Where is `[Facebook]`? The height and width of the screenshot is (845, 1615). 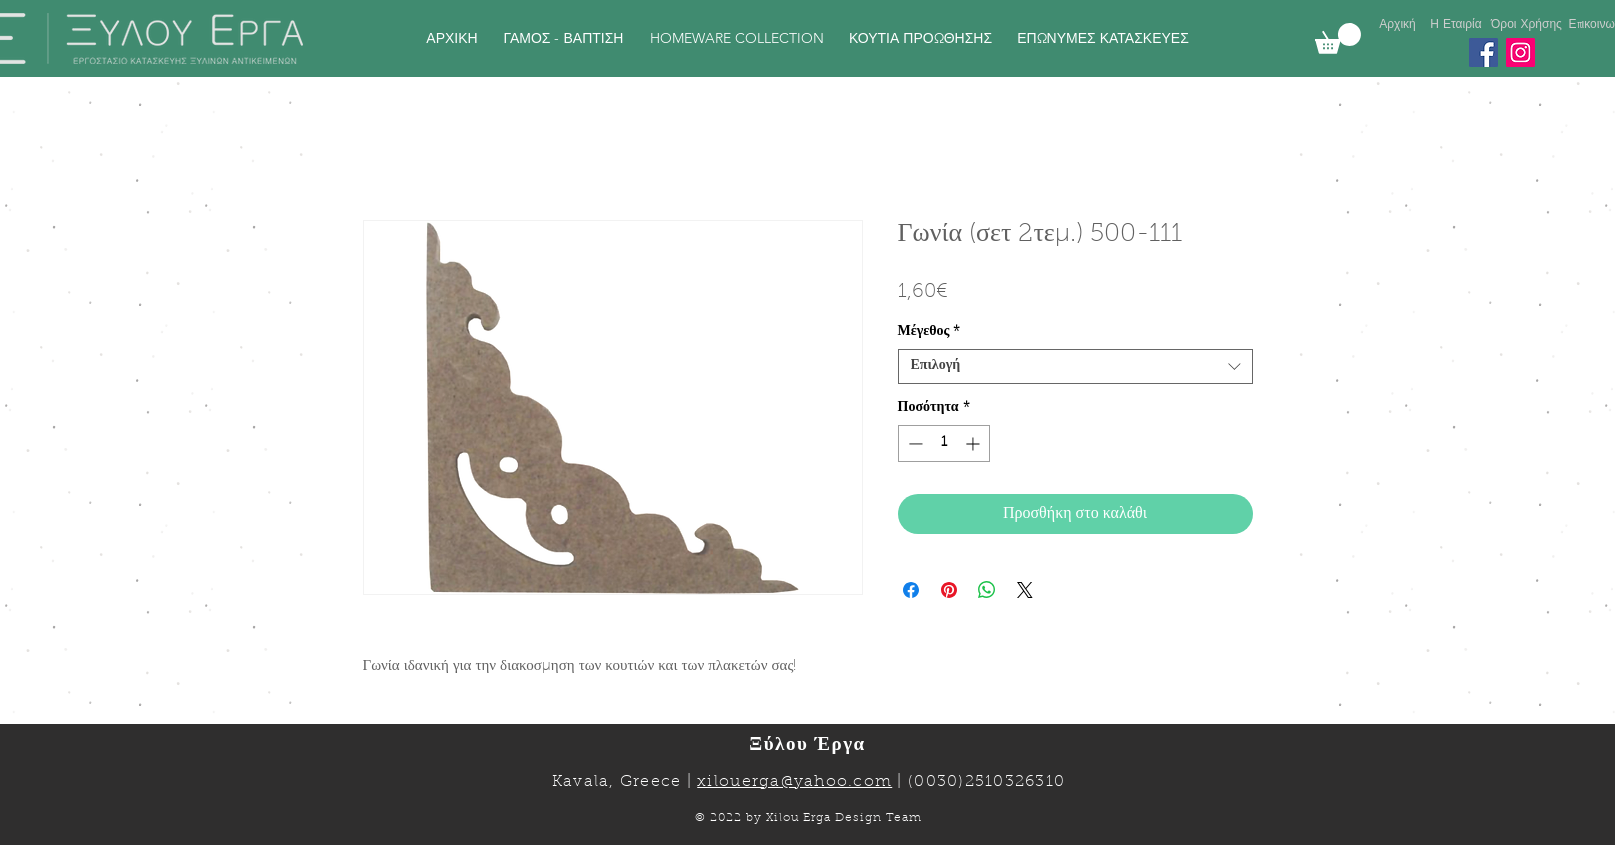
[Facebook] is located at coordinates (1483, 52).